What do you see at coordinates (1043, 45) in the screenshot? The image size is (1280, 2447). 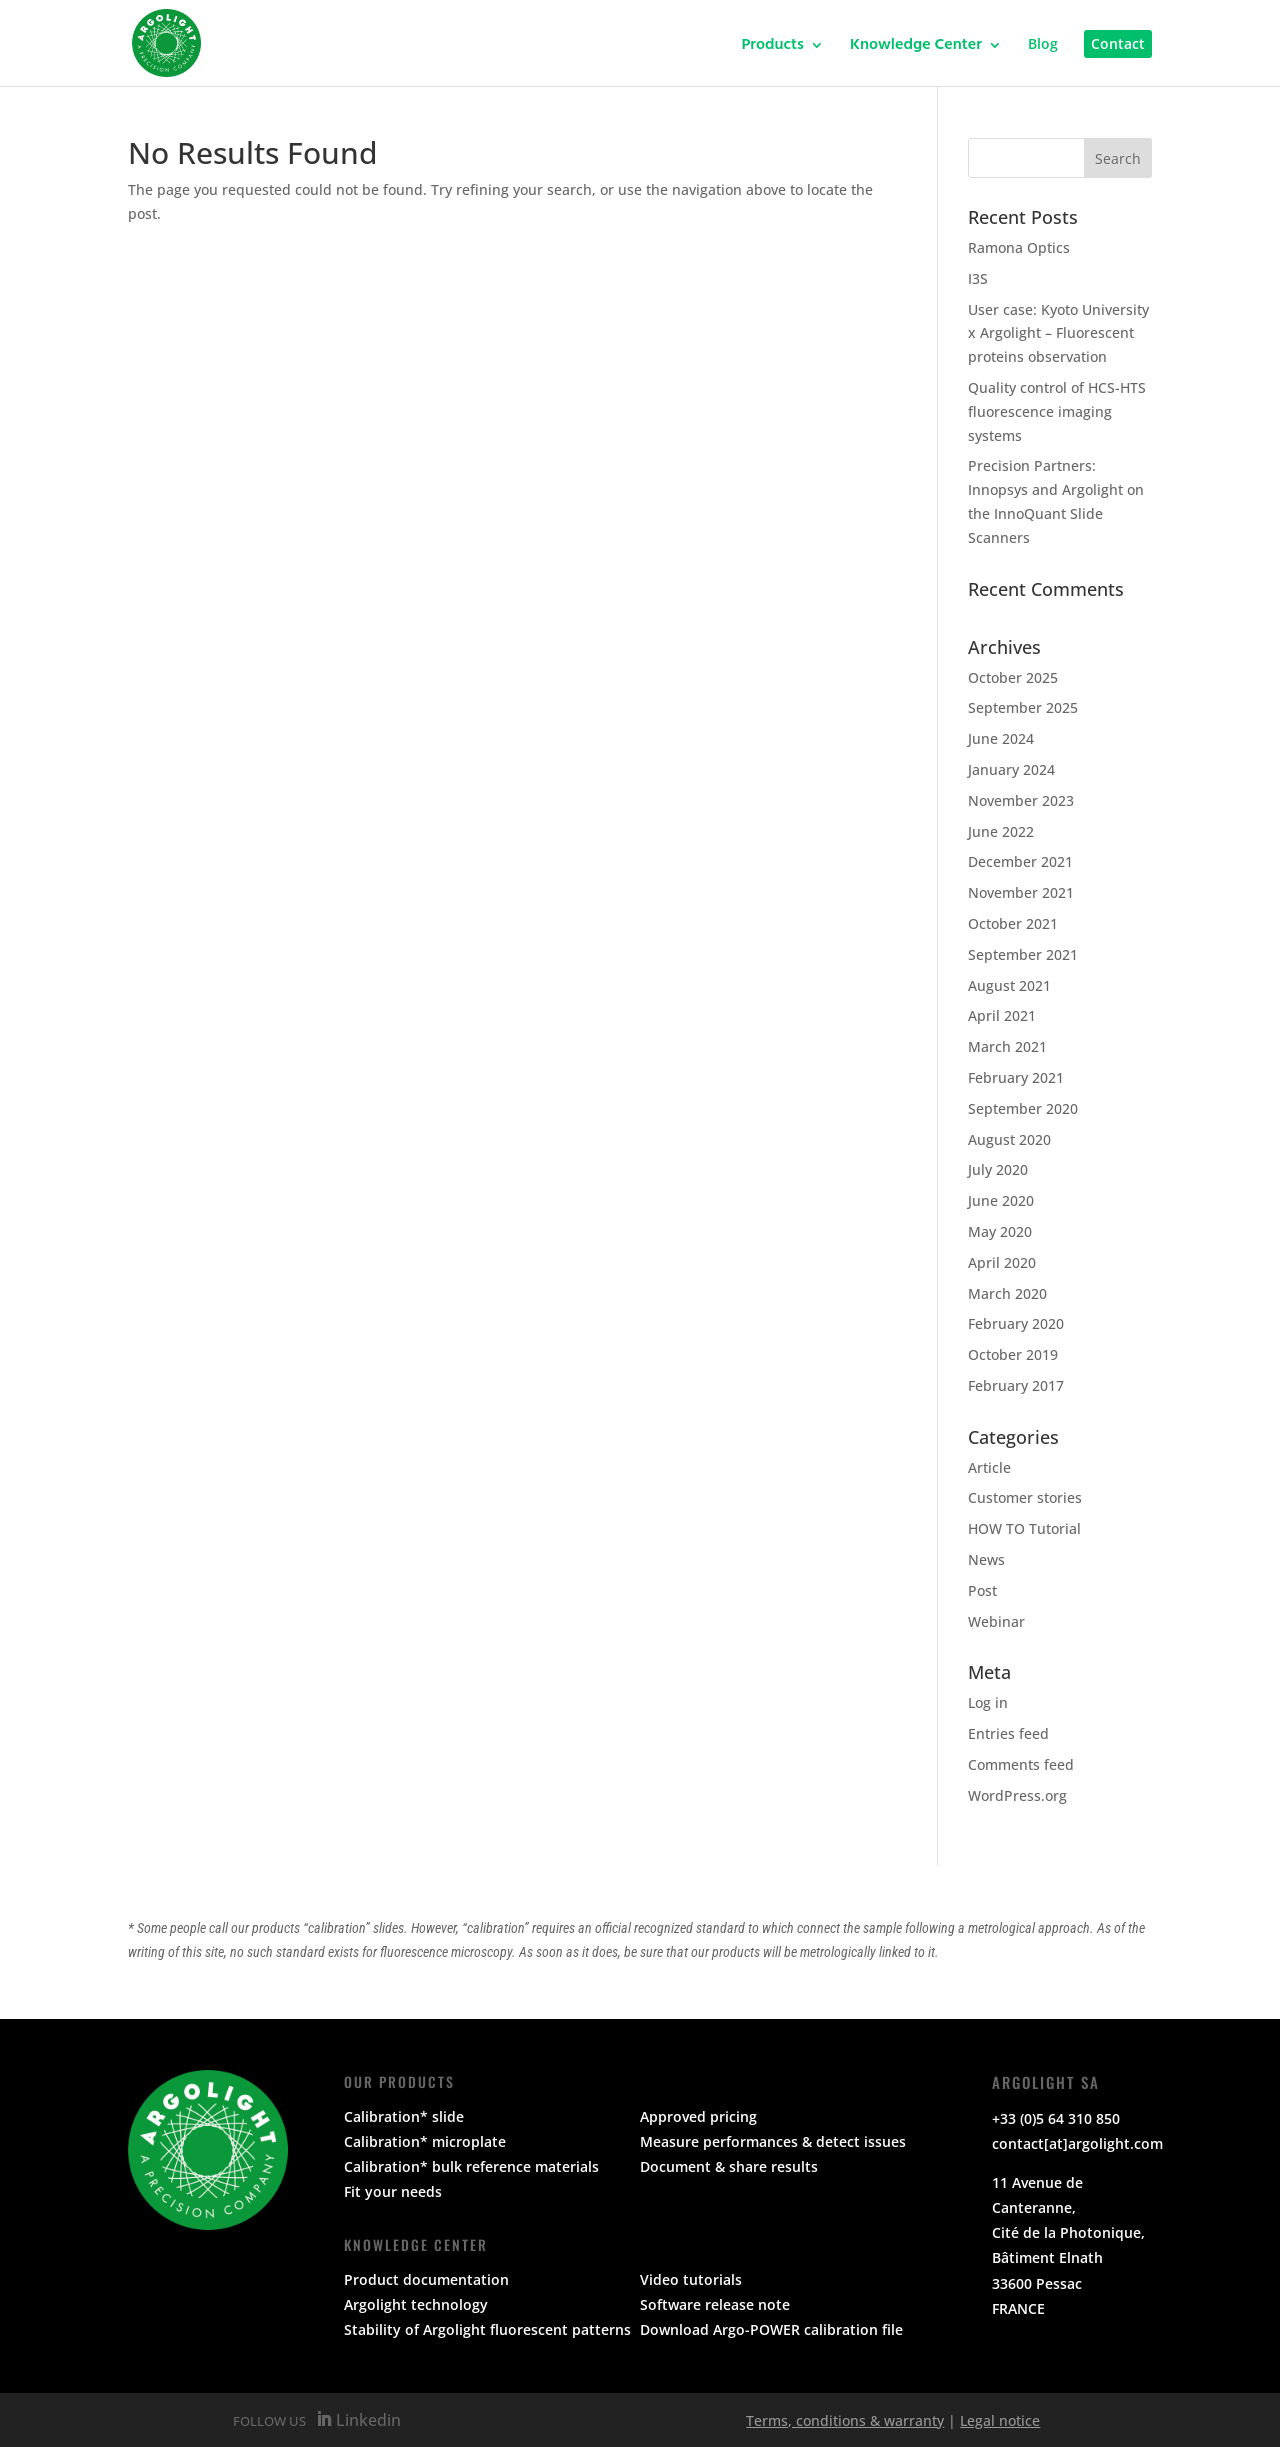 I see `Blog` at bounding box center [1043, 45].